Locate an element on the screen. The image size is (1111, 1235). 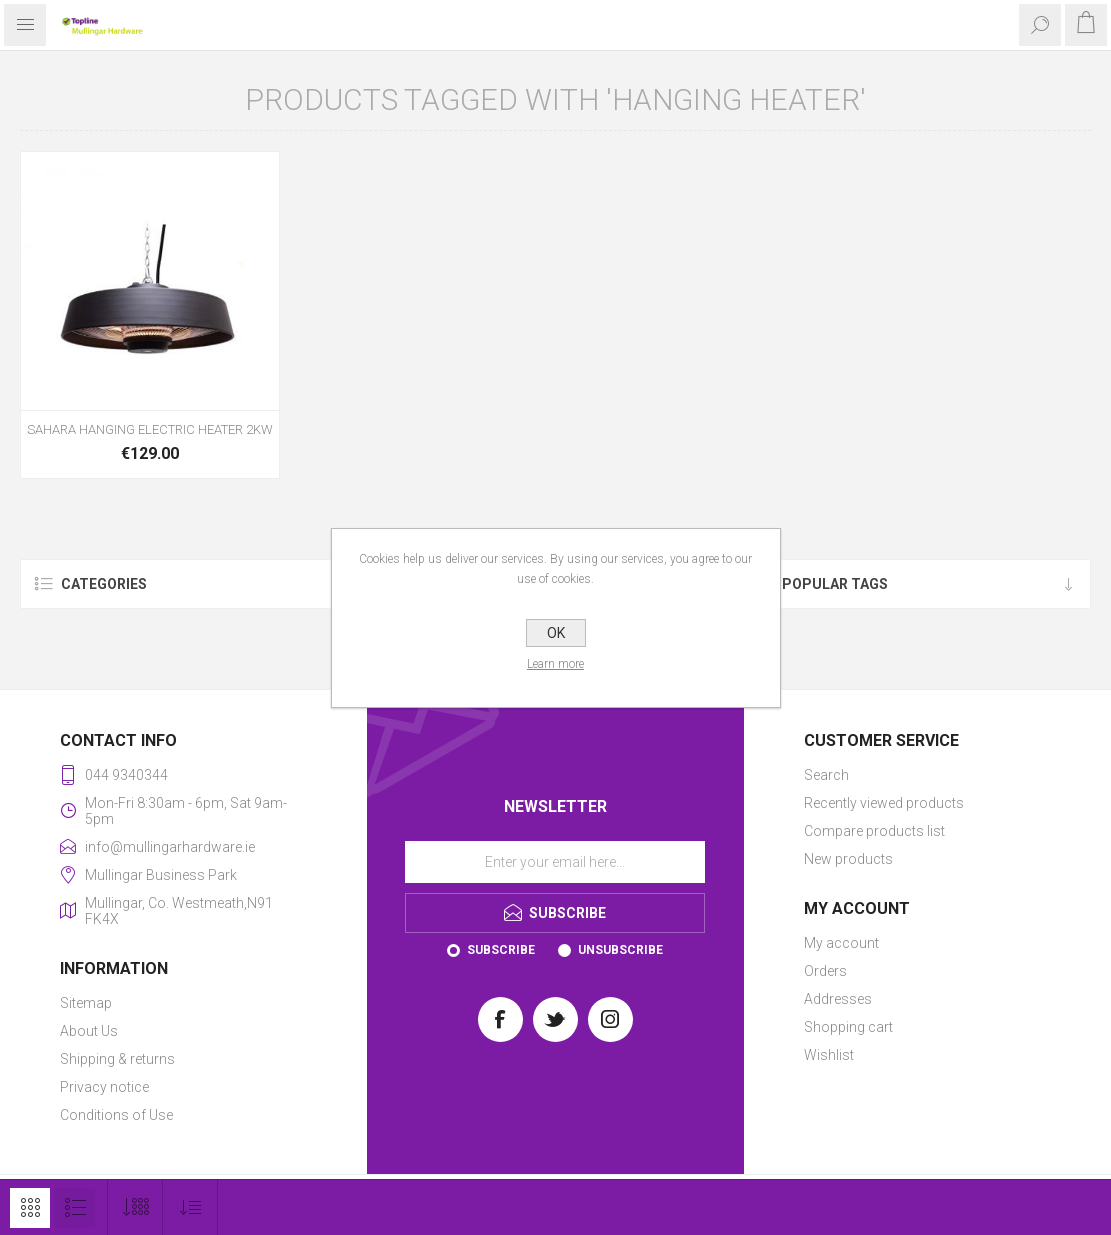
Grid is located at coordinates (30, 1208).